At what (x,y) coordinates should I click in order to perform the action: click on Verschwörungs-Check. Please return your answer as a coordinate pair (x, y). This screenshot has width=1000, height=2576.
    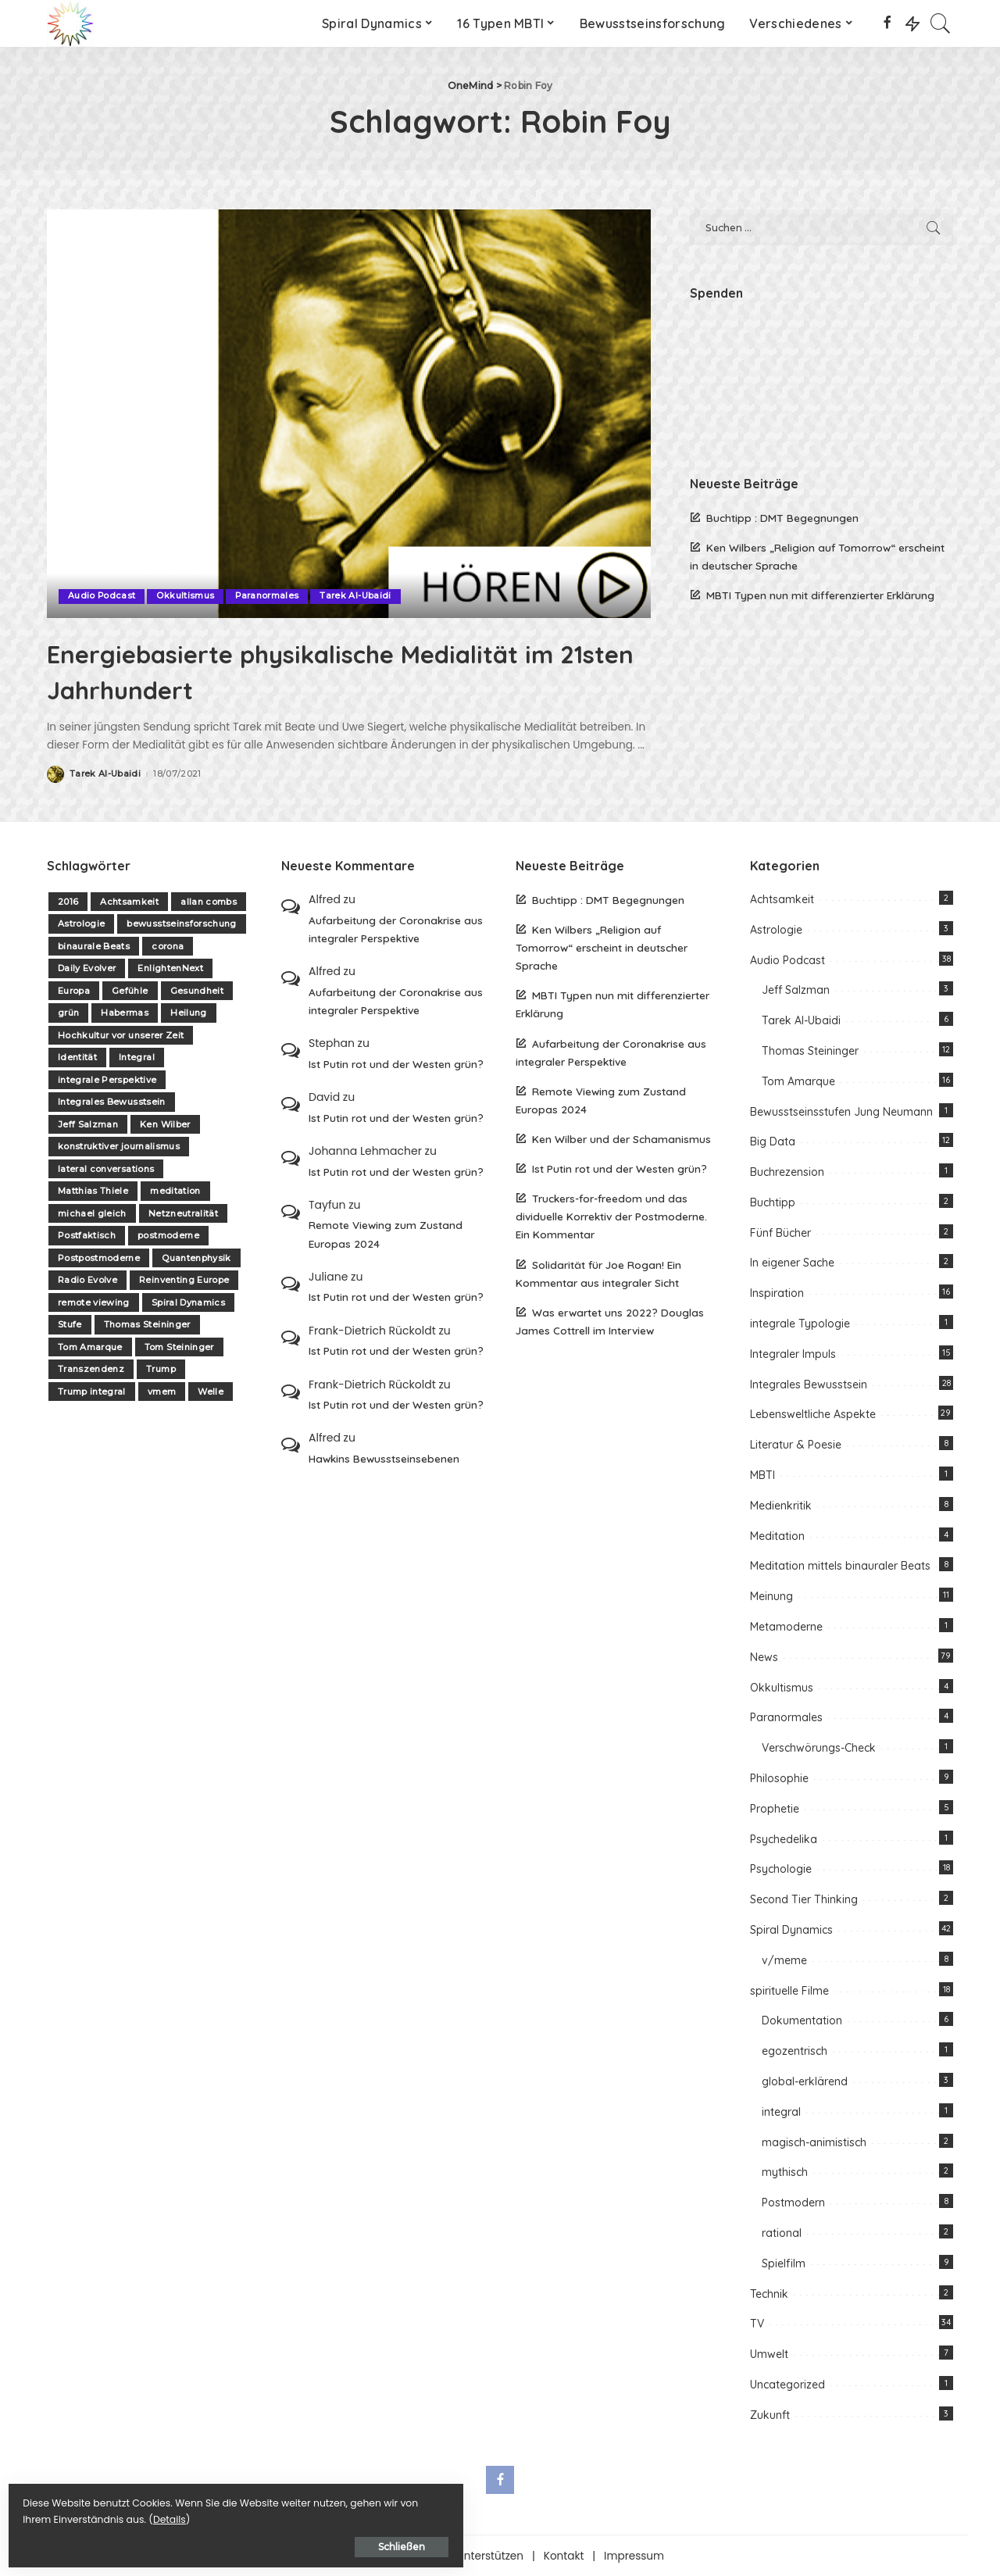
    Looking at the image, I should click on (819, 1748).